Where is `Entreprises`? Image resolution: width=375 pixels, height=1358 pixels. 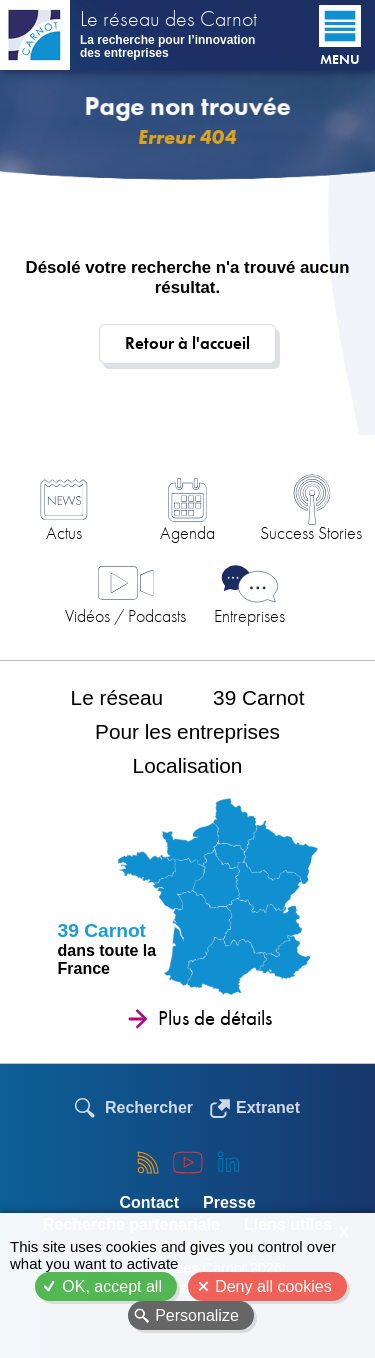 Entreprises is located at coordinates (249, 615).